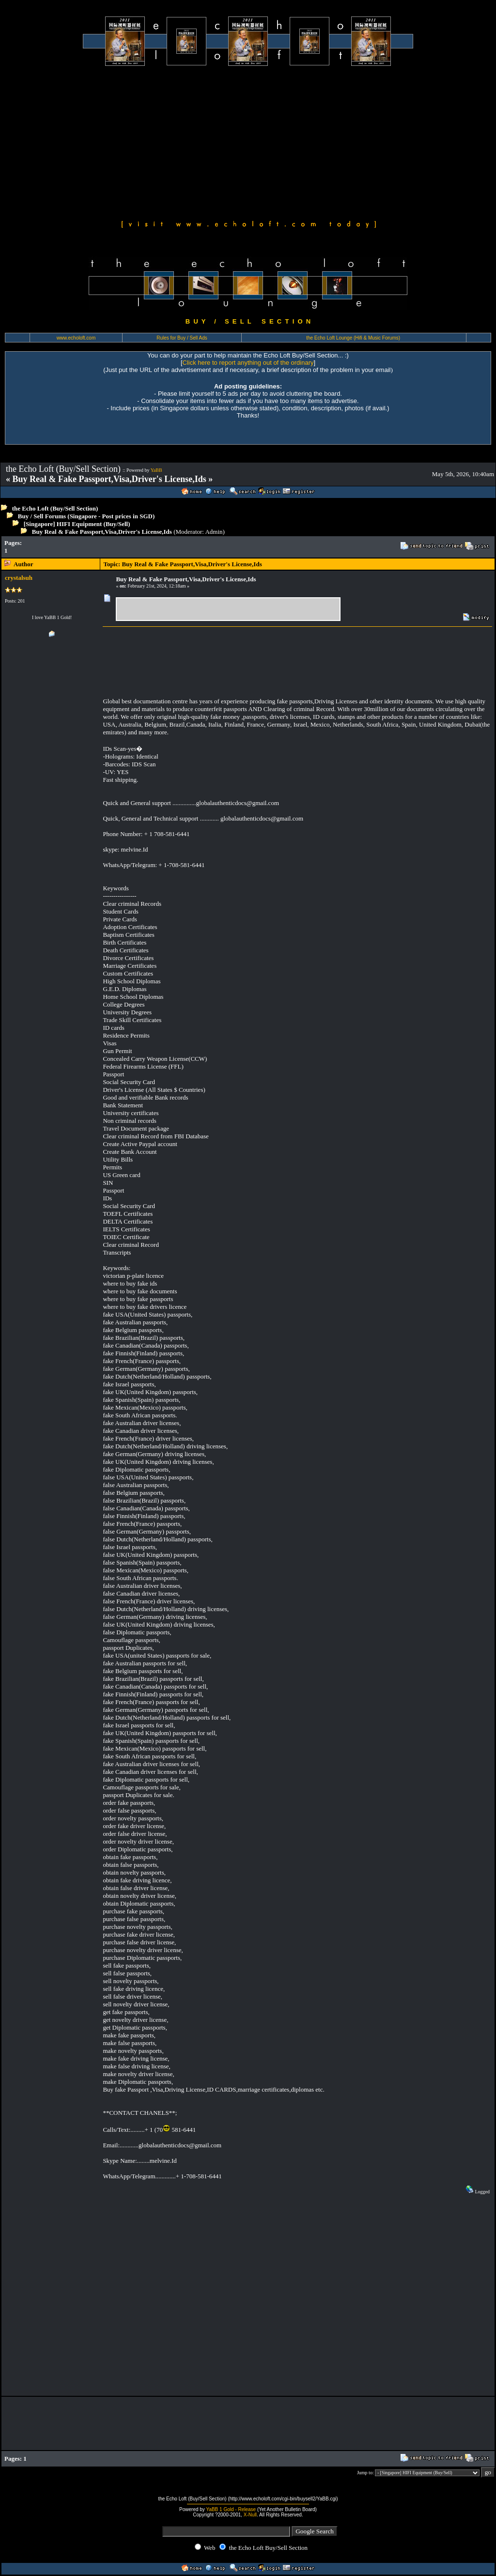 This screenshot has height=2576, width=496. I want to click on YaBB, so click(156, 470).